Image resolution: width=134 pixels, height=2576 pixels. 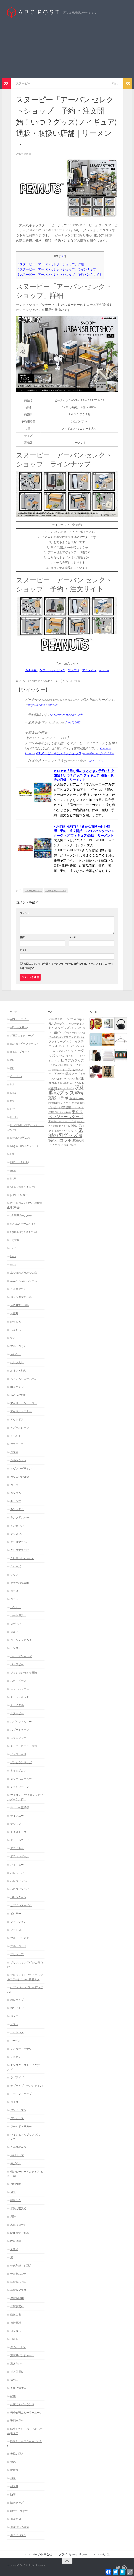 I want to click on 年賀状2025年, so click(x=18, y=2282).